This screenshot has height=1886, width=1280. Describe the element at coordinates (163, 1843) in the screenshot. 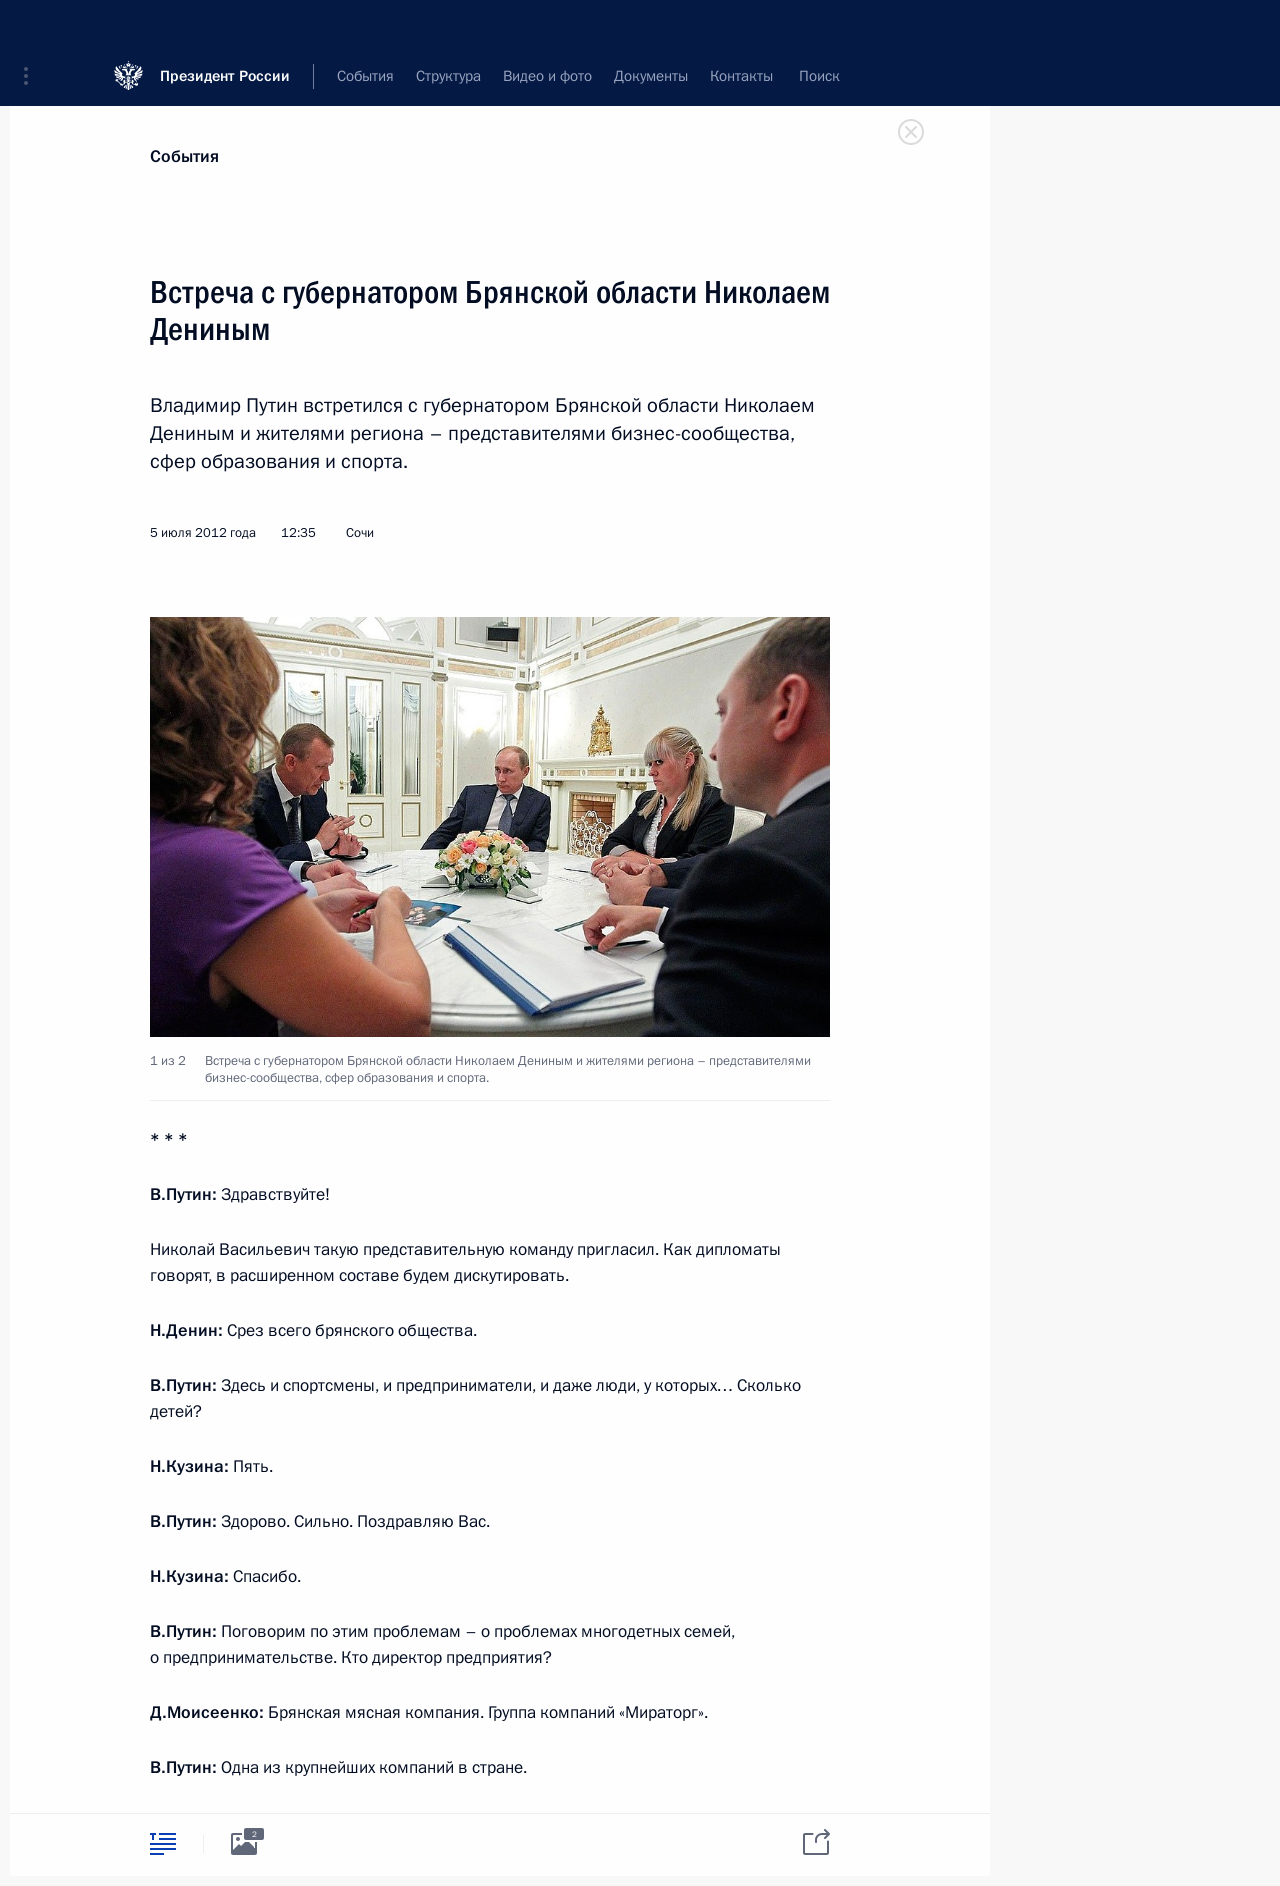

I see `[tab]` at that location.